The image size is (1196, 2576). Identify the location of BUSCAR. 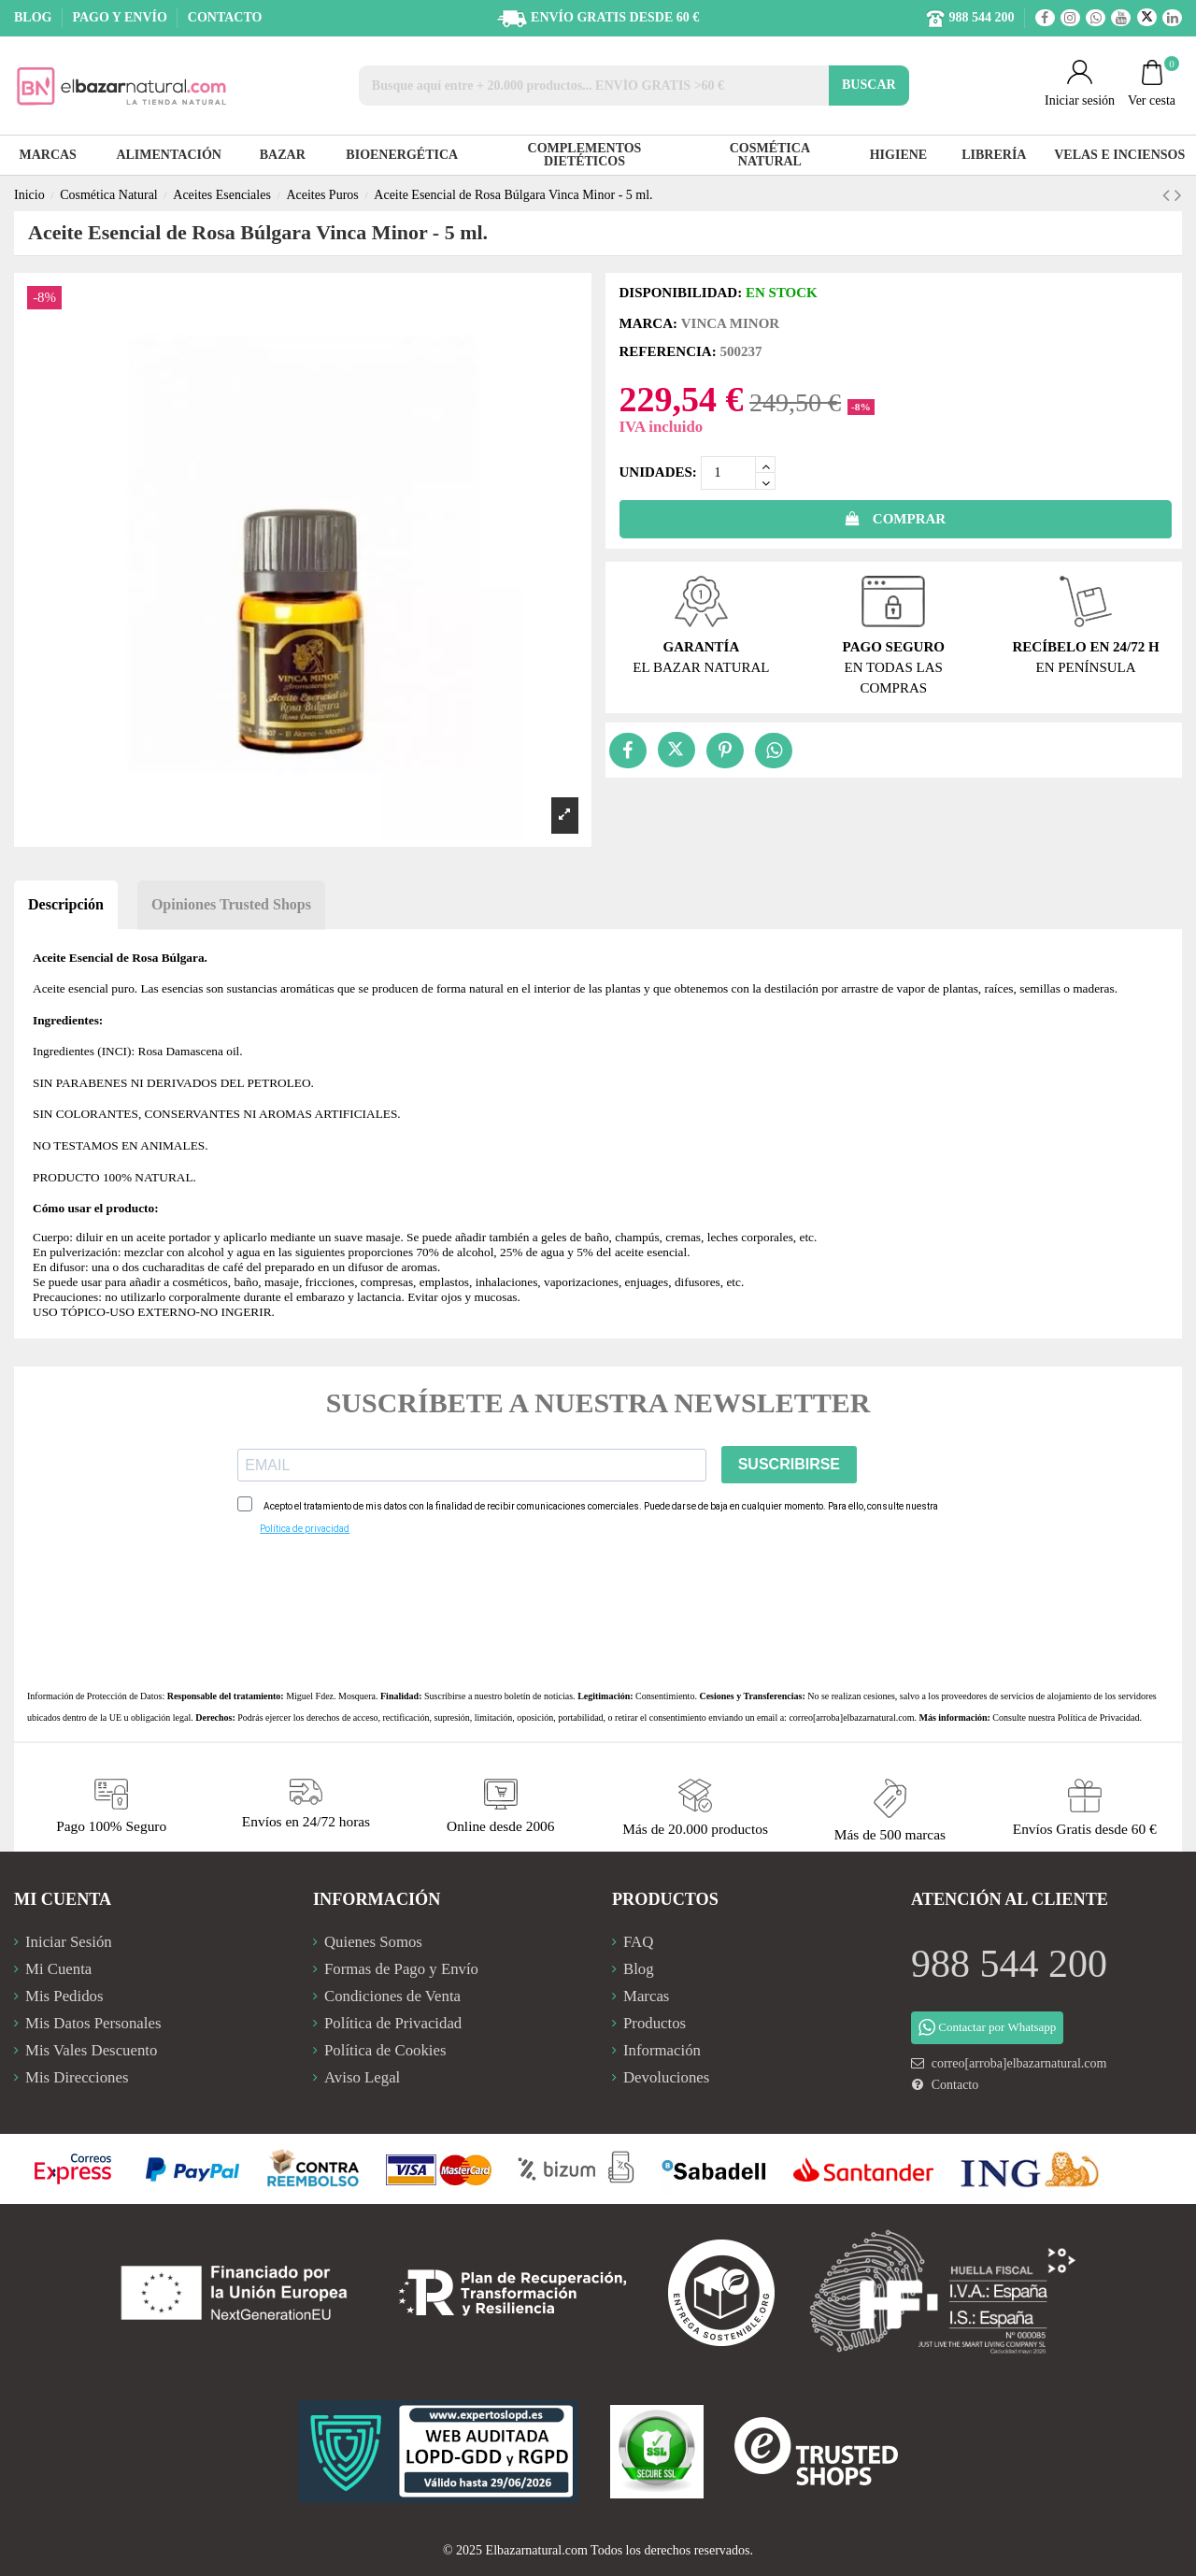
(869, 85).